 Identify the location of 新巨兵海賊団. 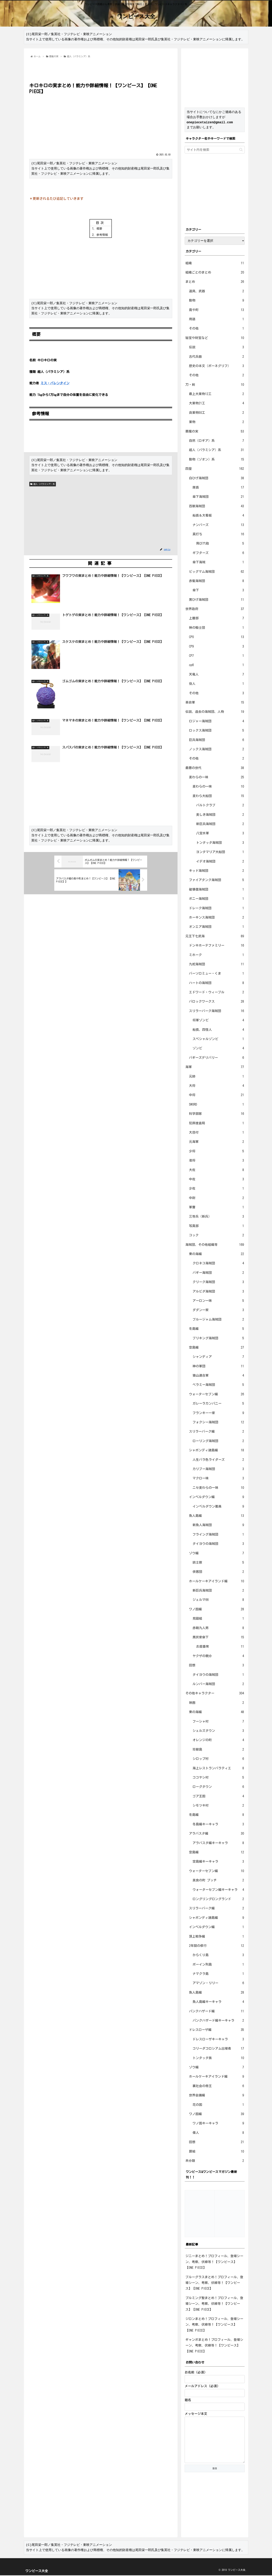
(220, 824).